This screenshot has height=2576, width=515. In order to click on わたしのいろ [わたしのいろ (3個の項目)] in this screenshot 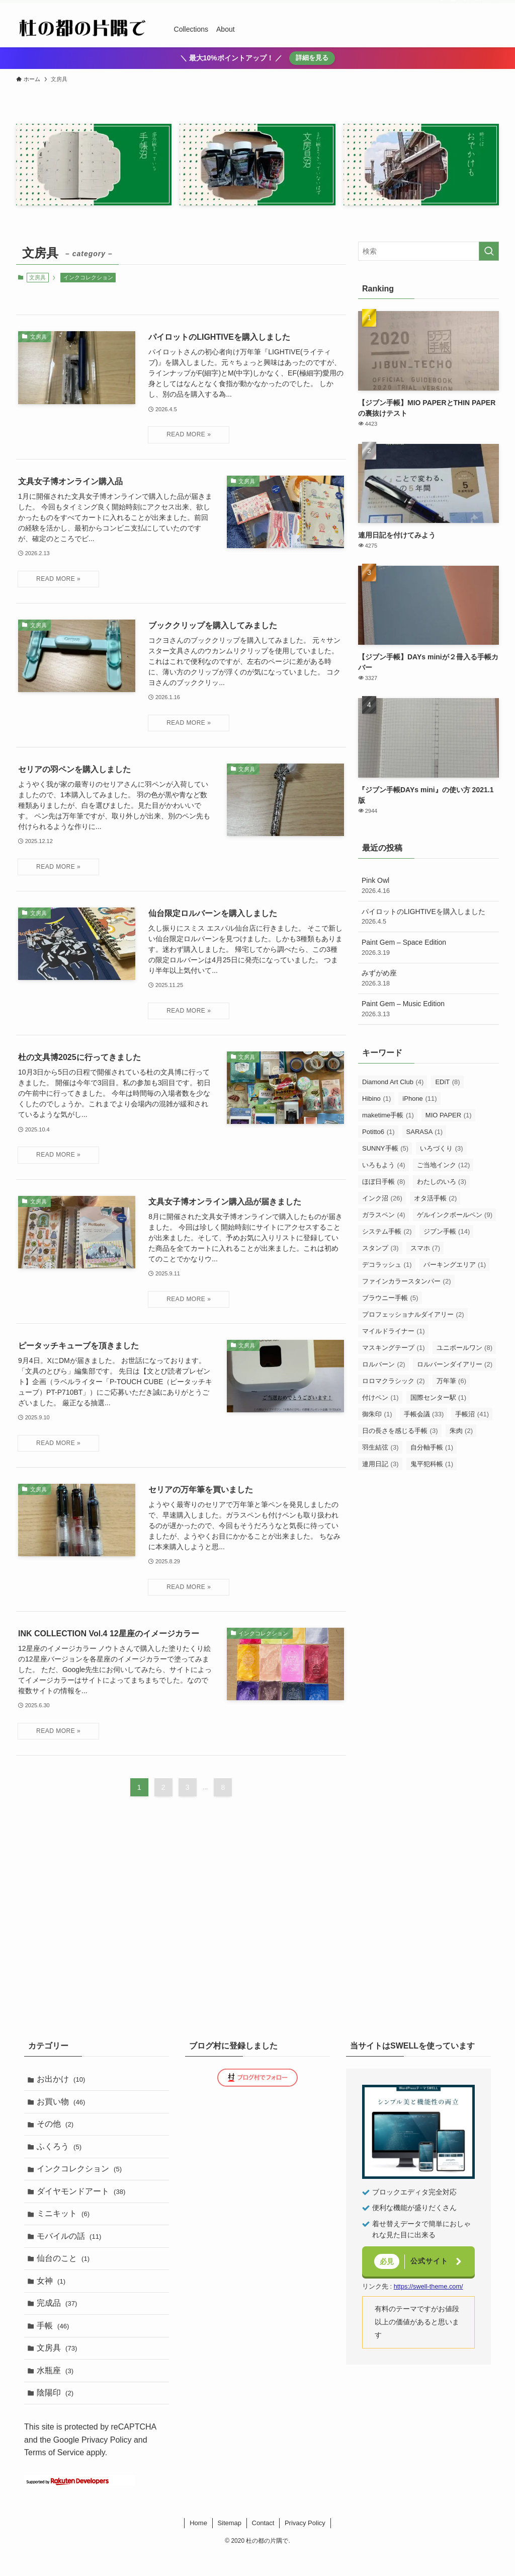, I will do `click(442, 1181)`.